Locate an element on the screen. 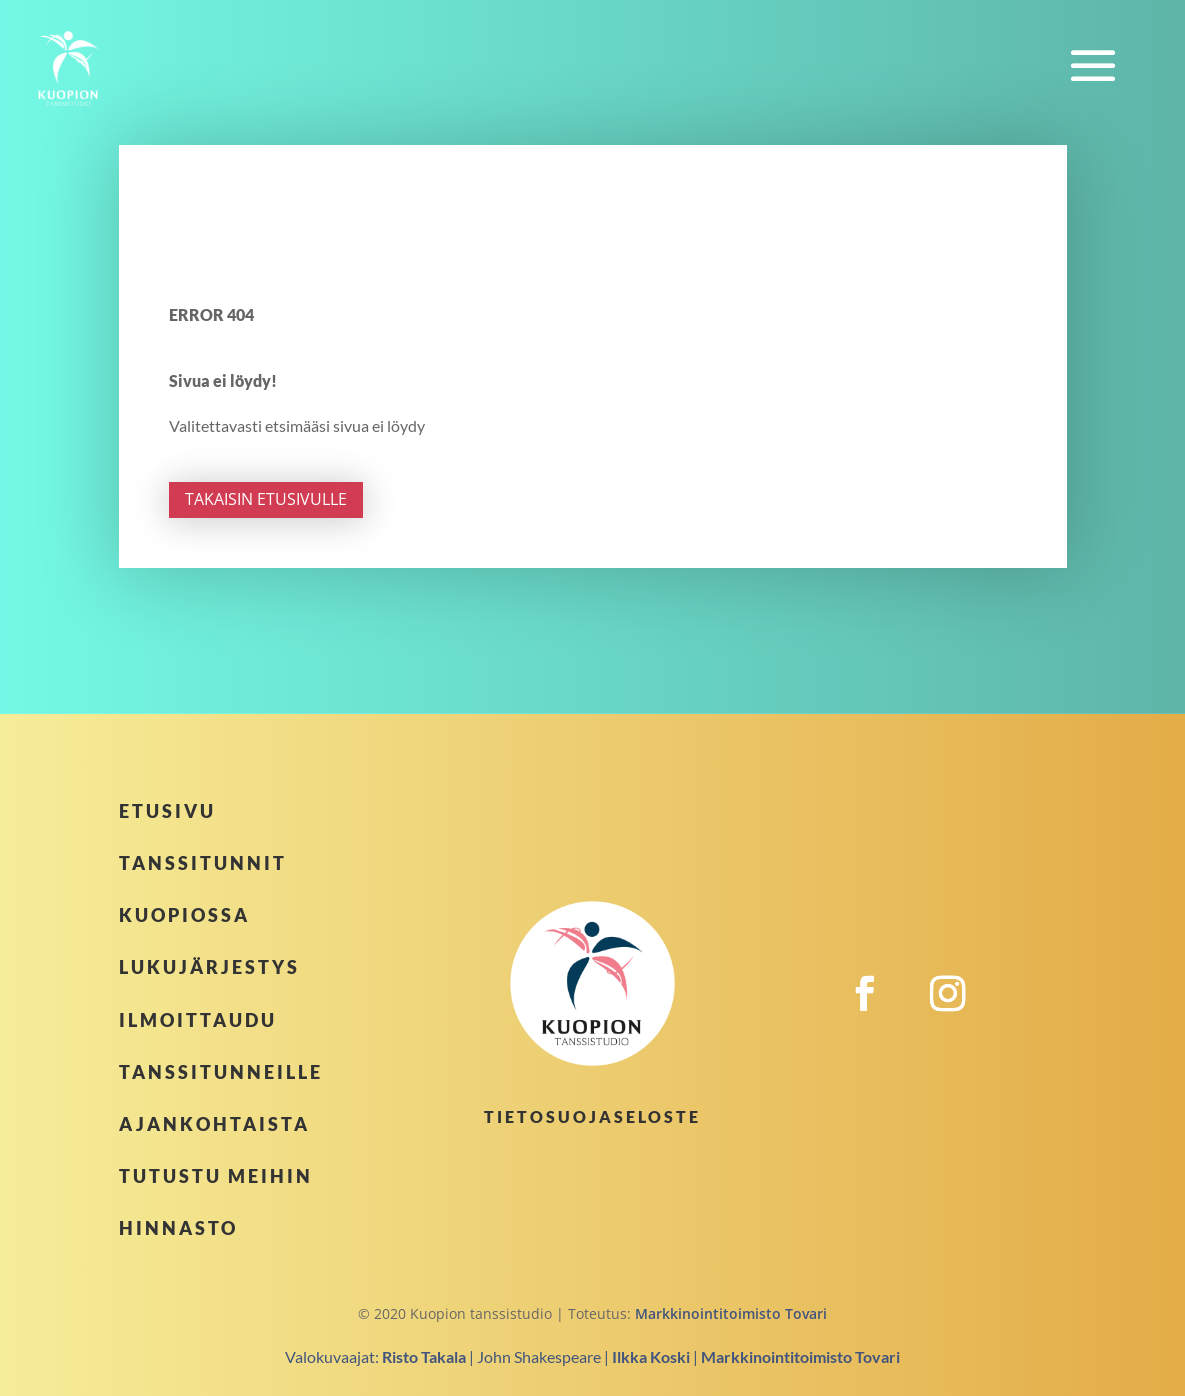 Image resolution: width=1185 pixels, height=1396 pixels. Etusivu is located at coordinates (167, 811).